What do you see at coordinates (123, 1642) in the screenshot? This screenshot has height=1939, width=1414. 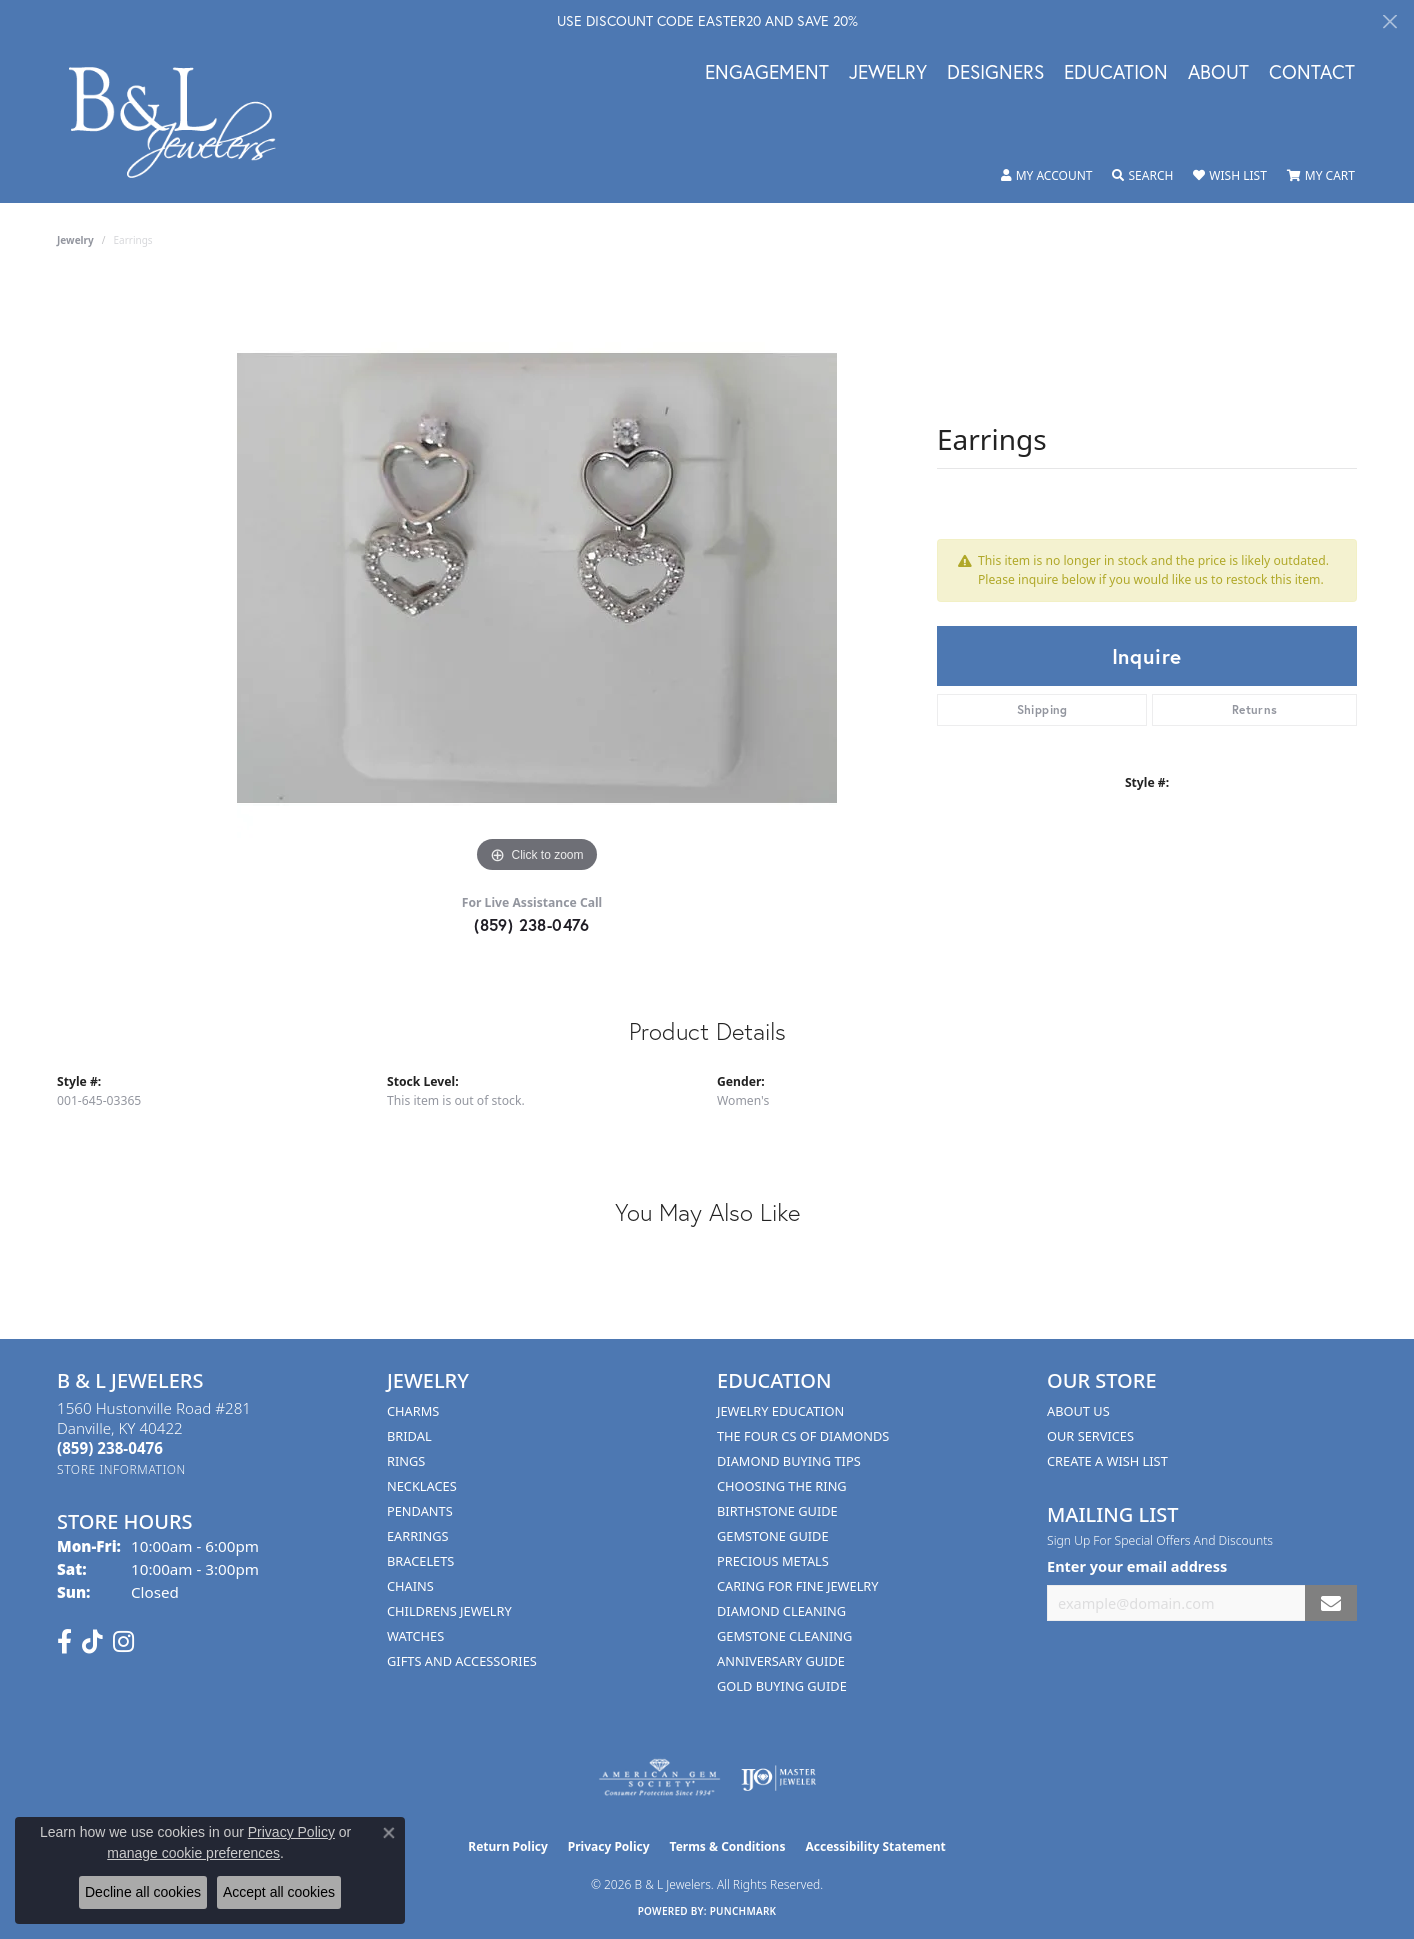 I see `[Follow us on instagram (opens in new tab)]` at bounding box center [123, 1642].